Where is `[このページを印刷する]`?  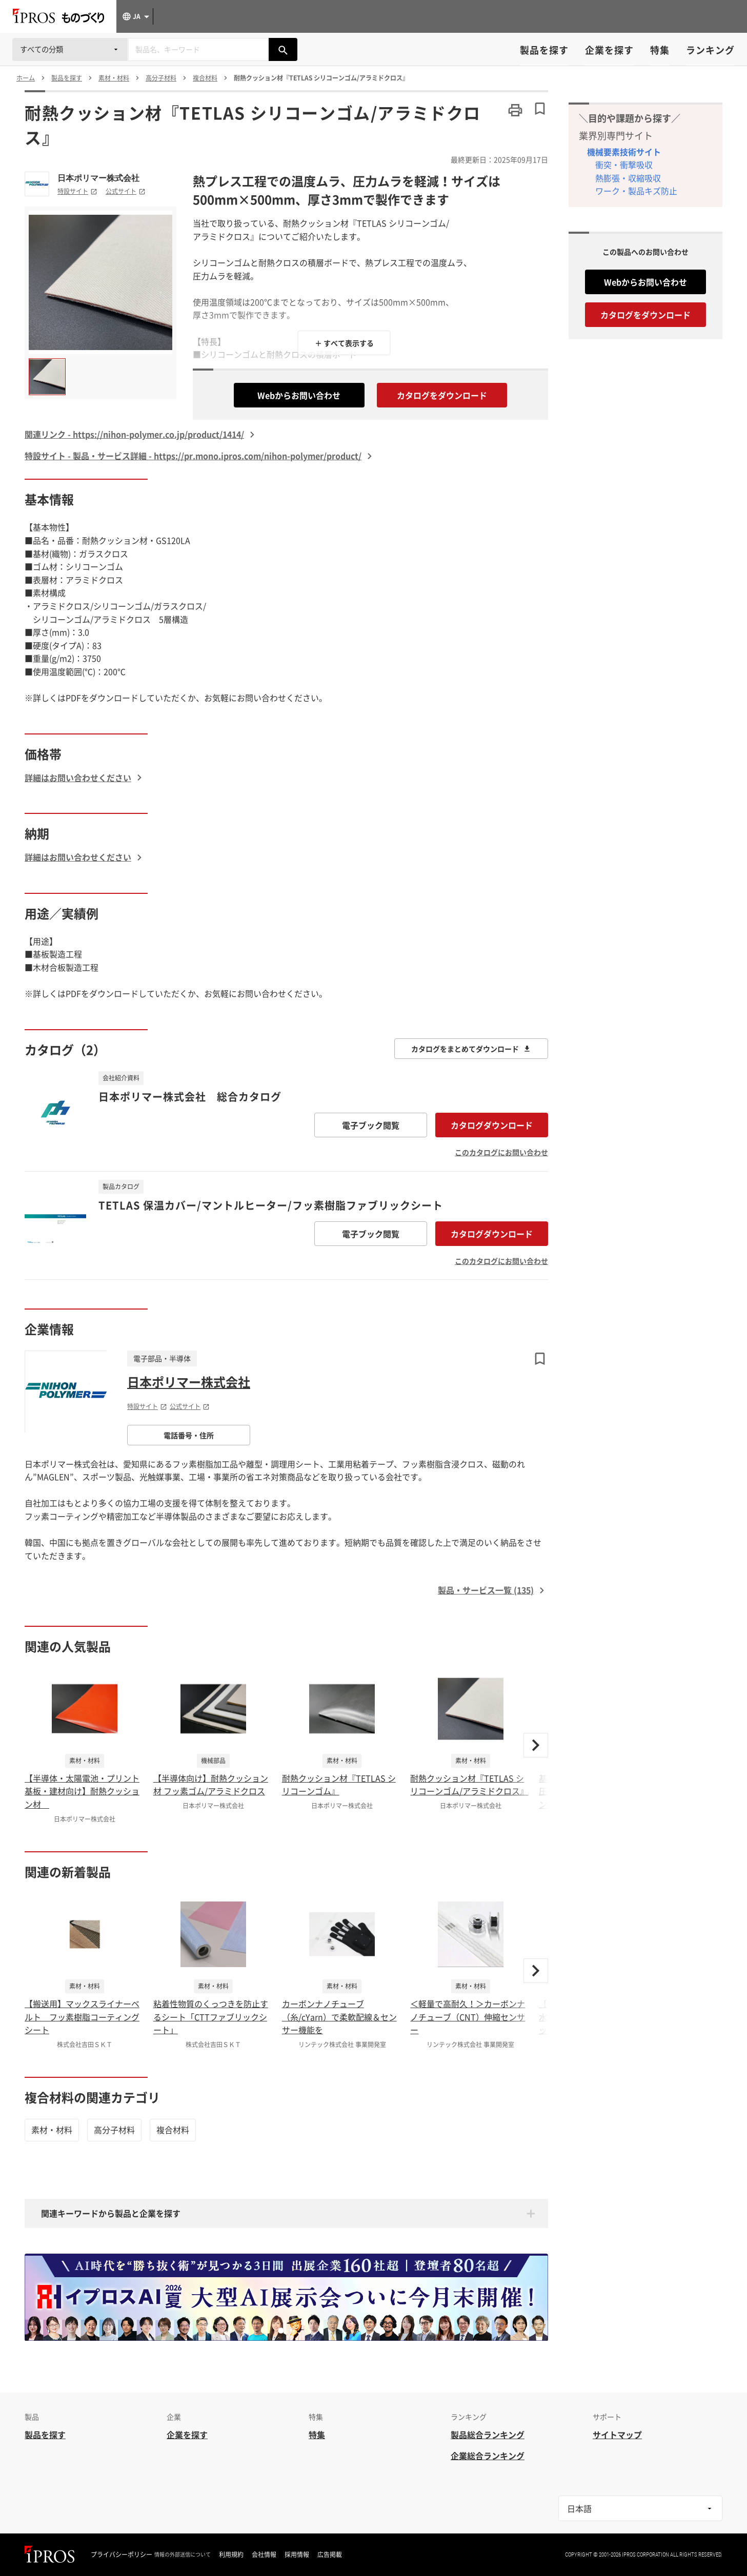
[このページを印刷する] is located at coordinates (515, 110).